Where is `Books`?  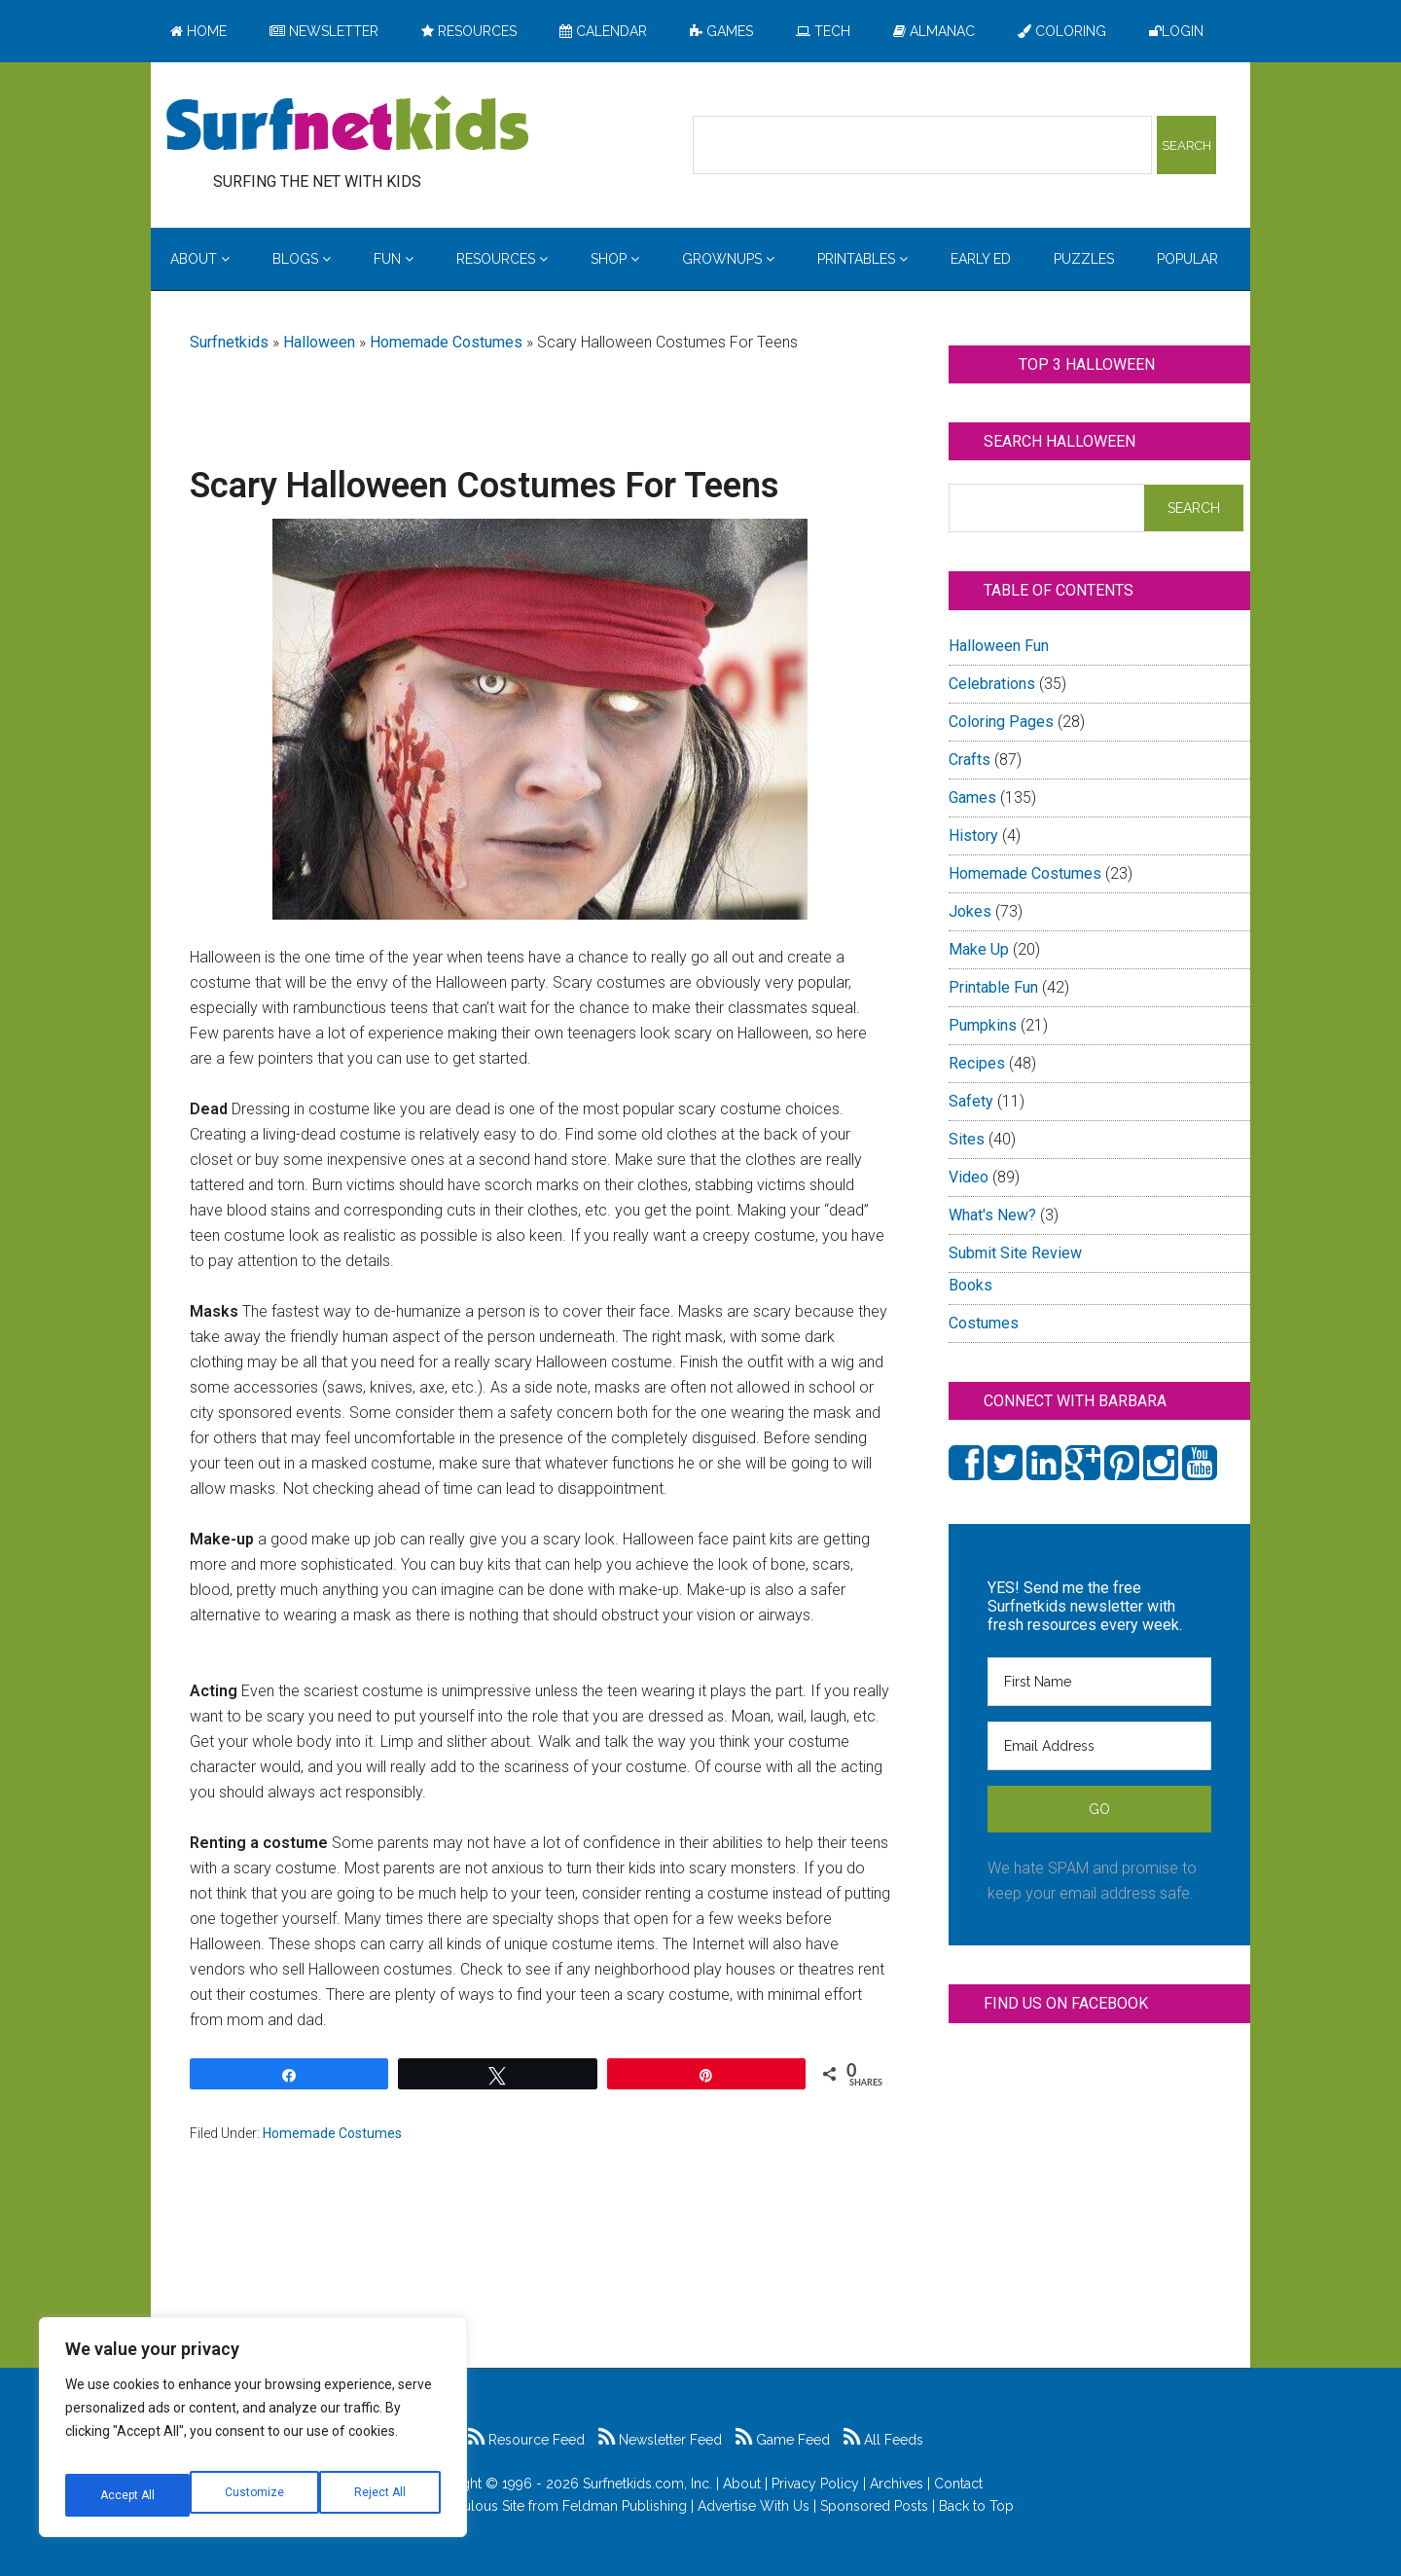 Books is located at coordinates (970, 1285).